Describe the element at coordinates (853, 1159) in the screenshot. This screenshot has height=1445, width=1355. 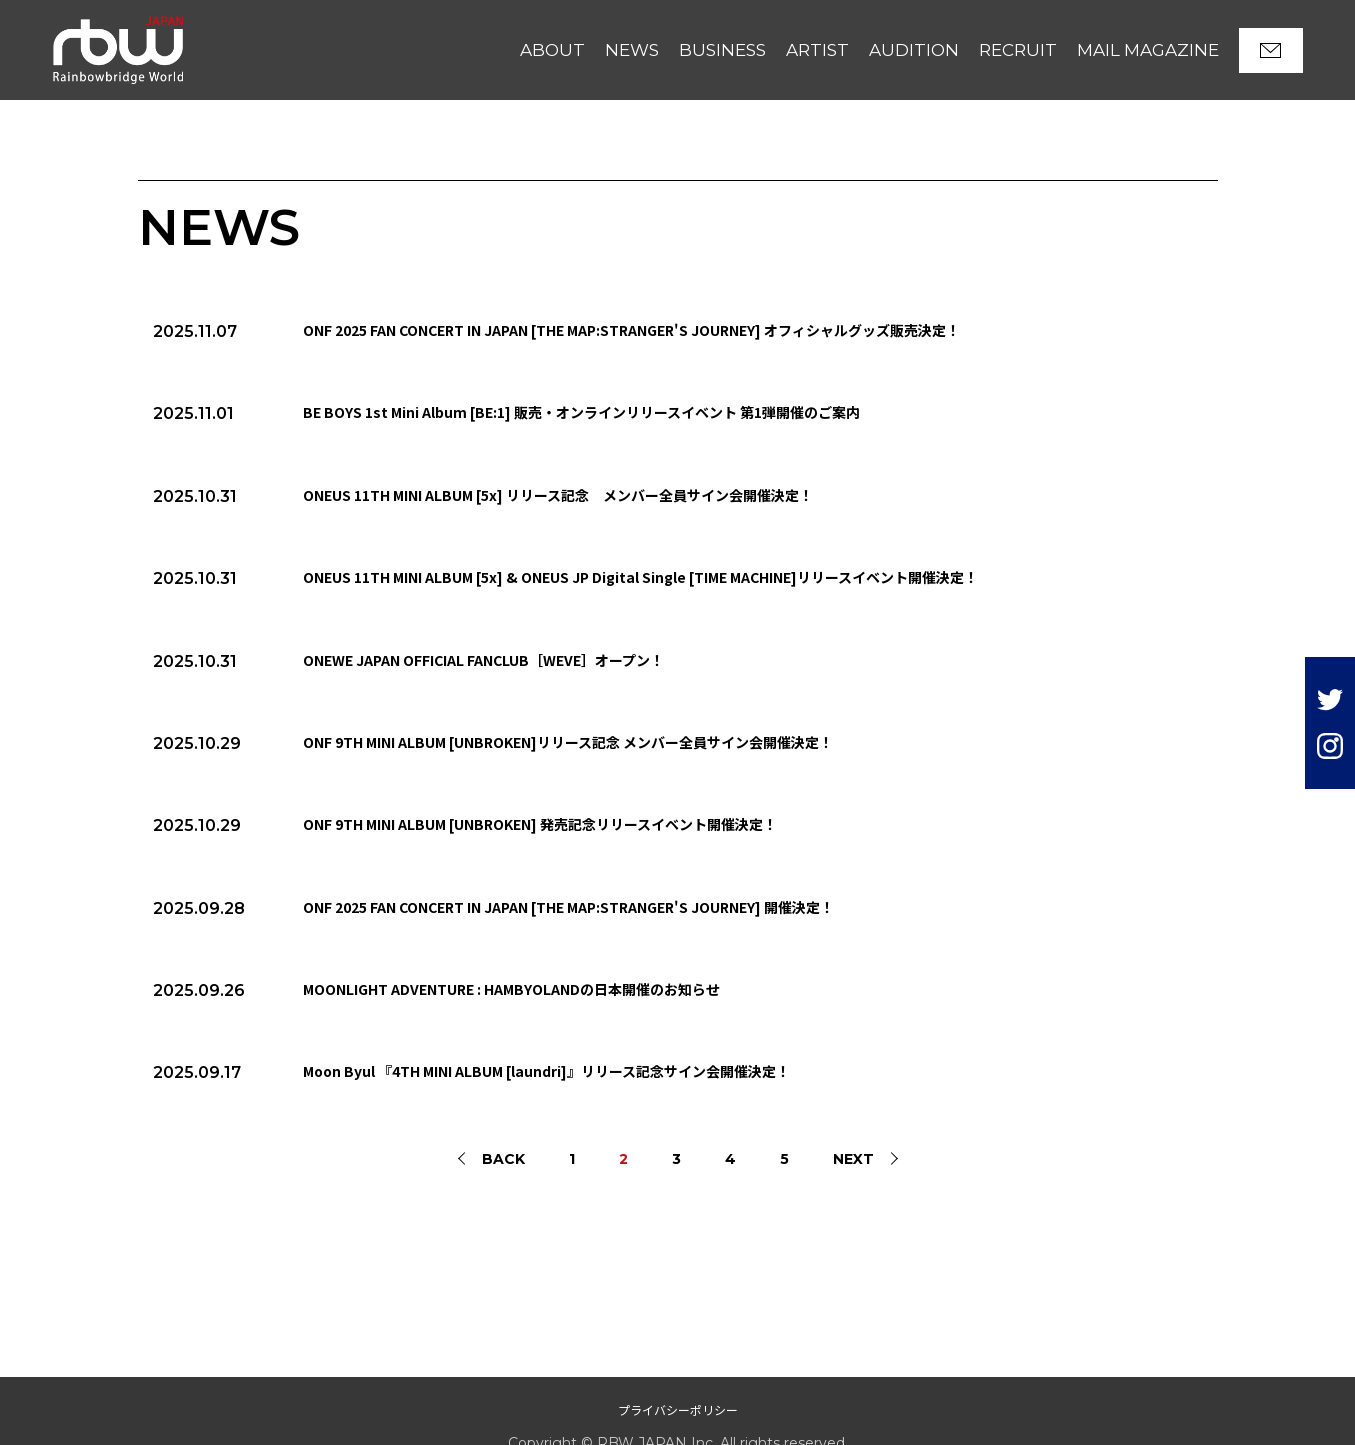
I see `NEXT` at that location.